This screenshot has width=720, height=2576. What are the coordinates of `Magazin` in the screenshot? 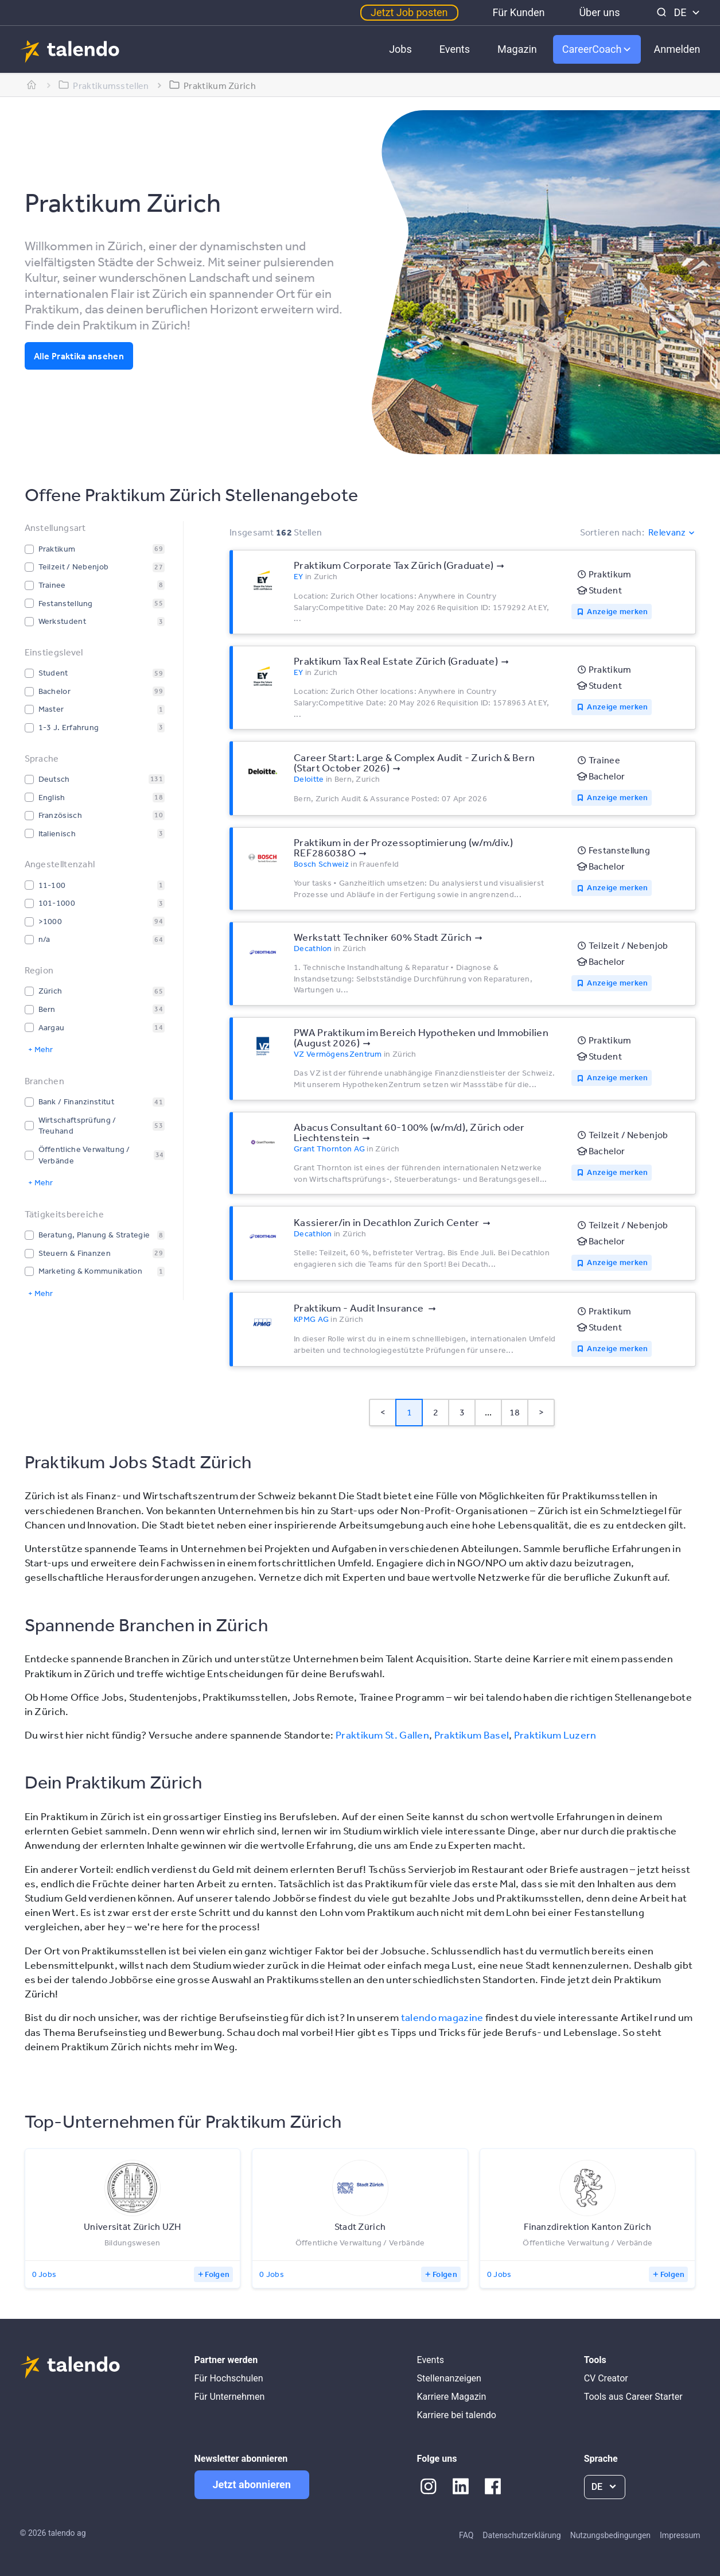 It's located at (517, 49).